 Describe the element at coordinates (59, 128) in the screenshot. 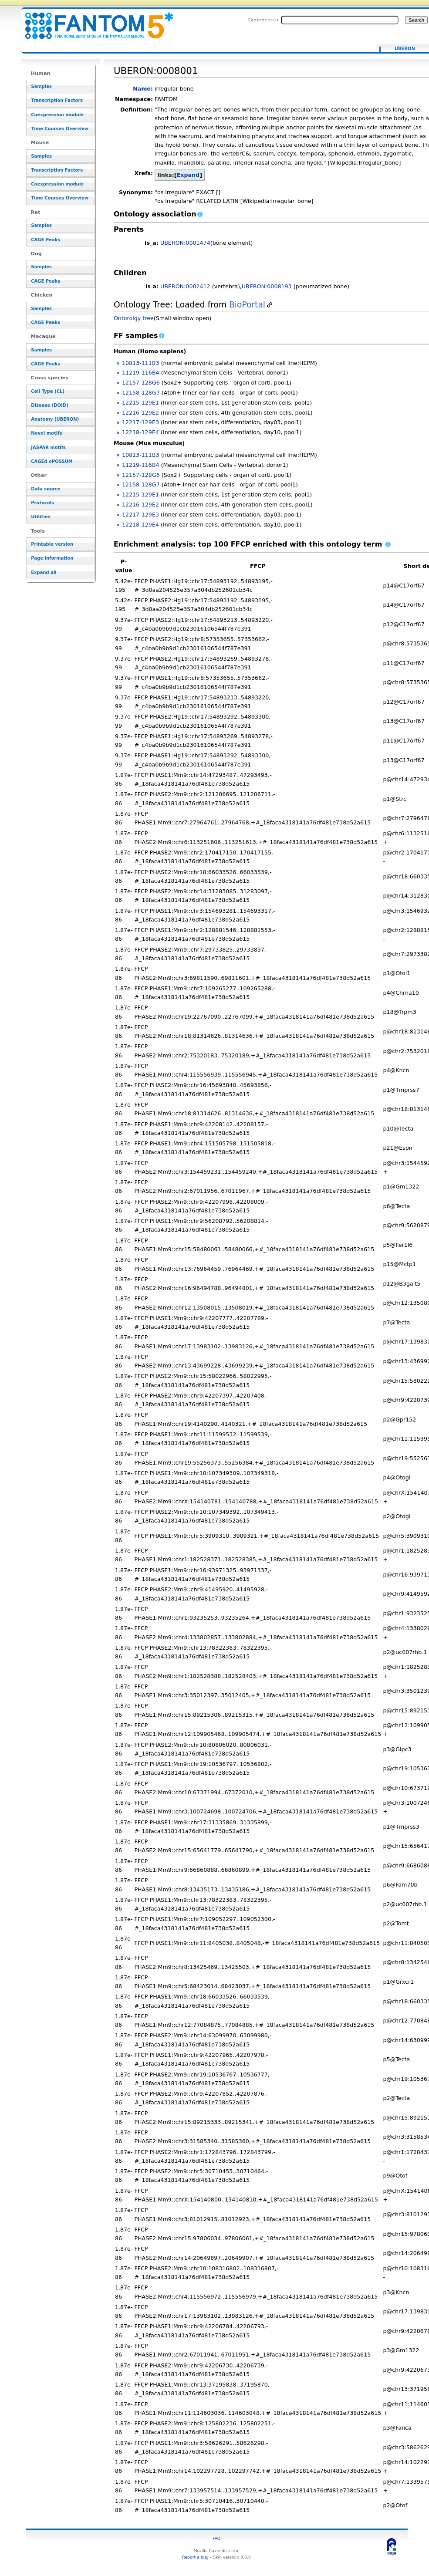

I see `Time Courses Overview` at that location.